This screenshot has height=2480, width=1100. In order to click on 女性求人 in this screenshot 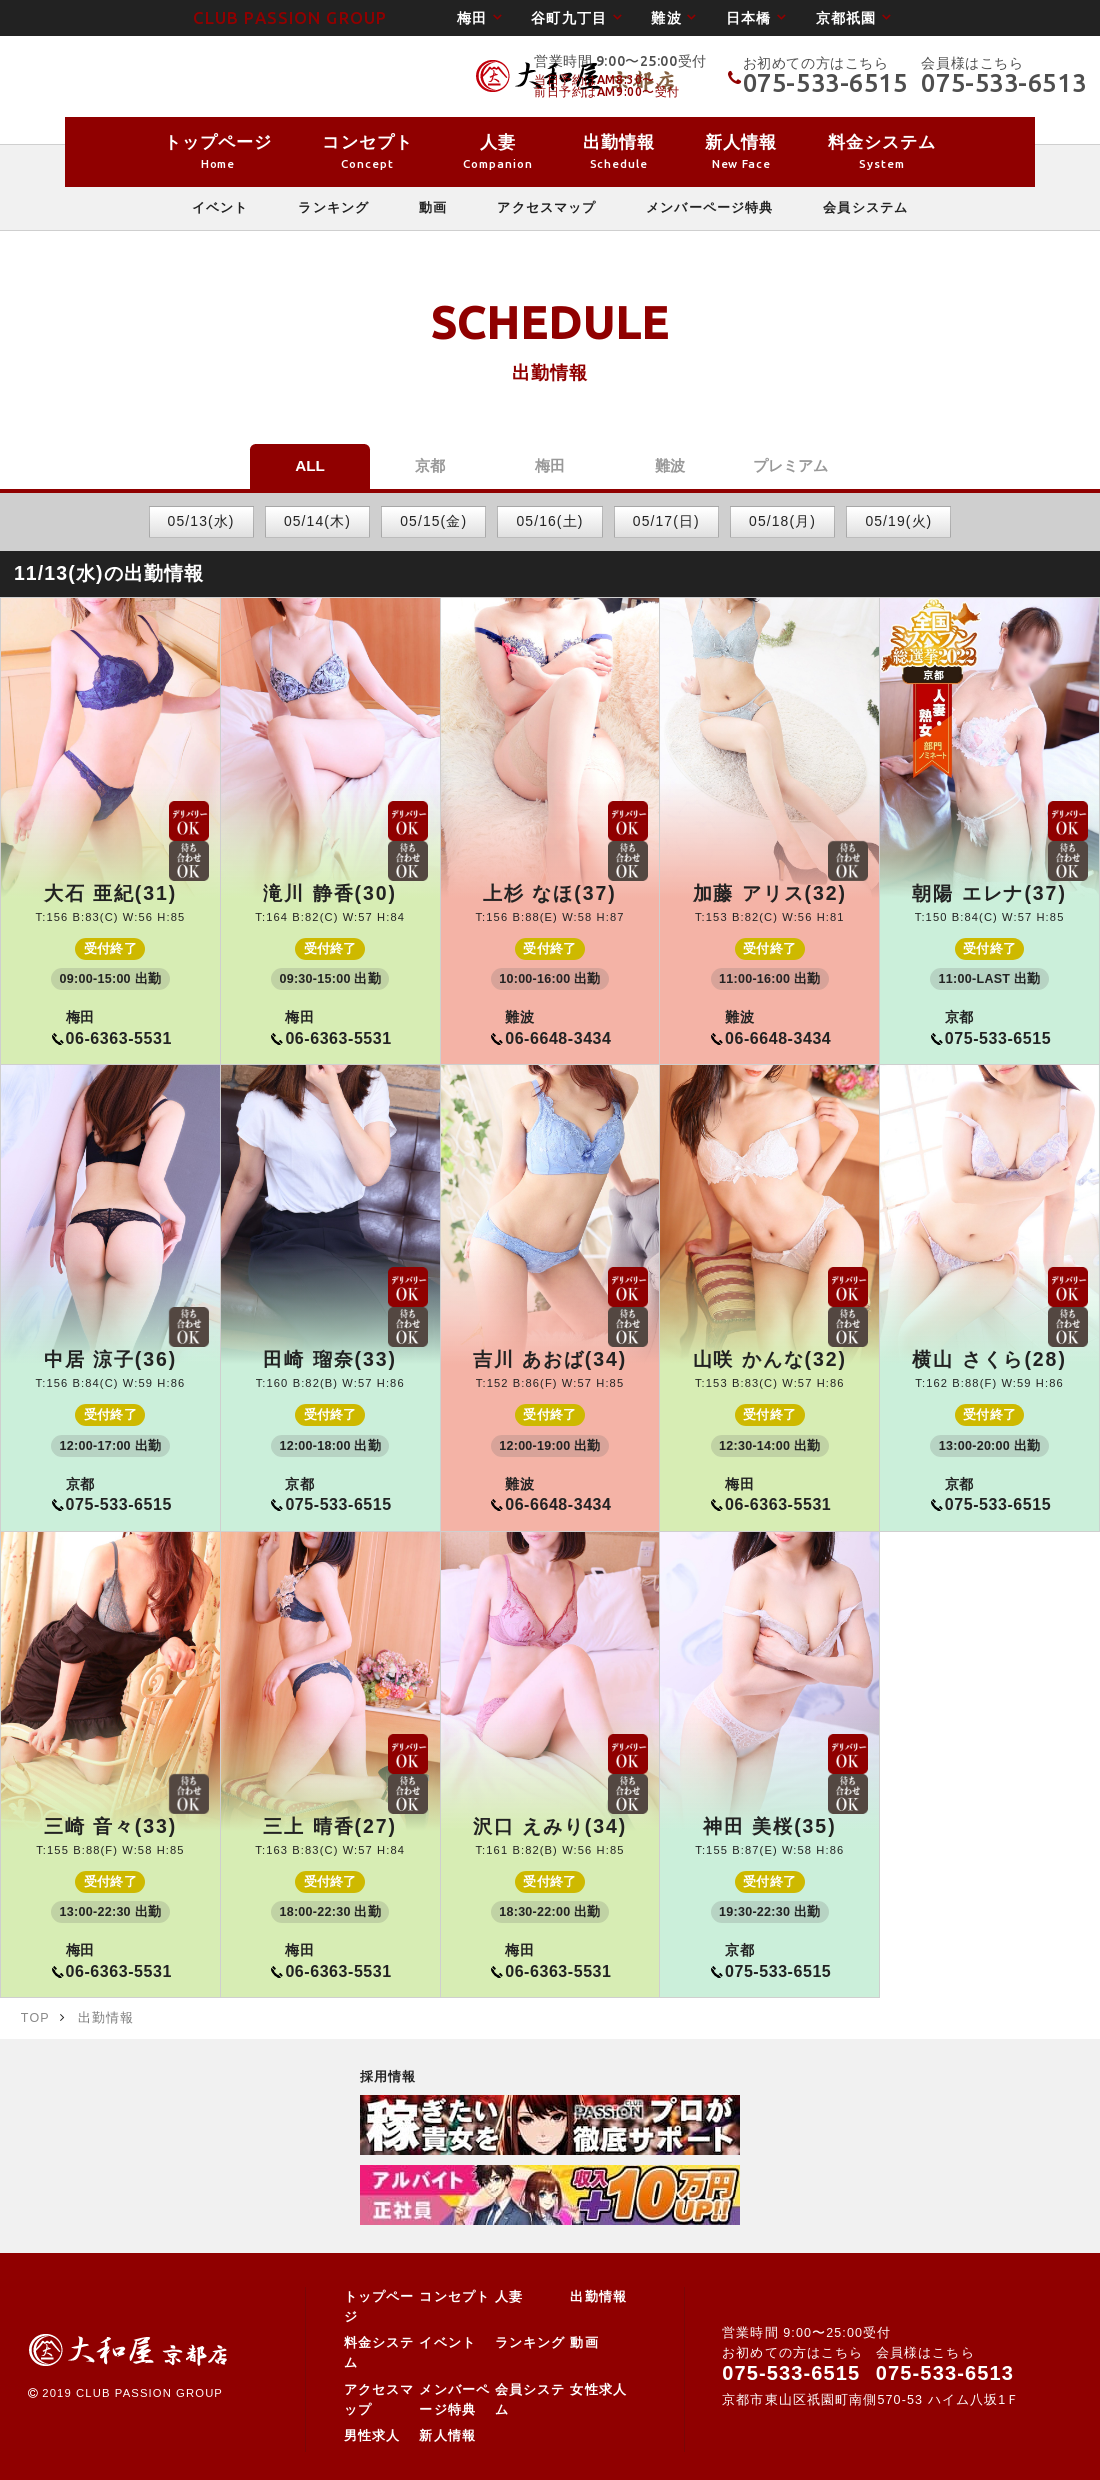, I will do `click(598, 2390)`.